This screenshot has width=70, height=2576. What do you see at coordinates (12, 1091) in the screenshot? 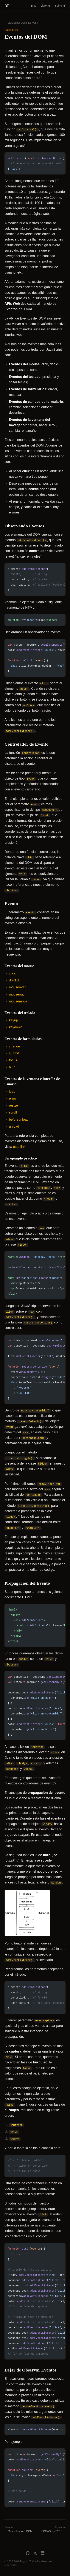
I see `load` at bounding box center [12, 1091].